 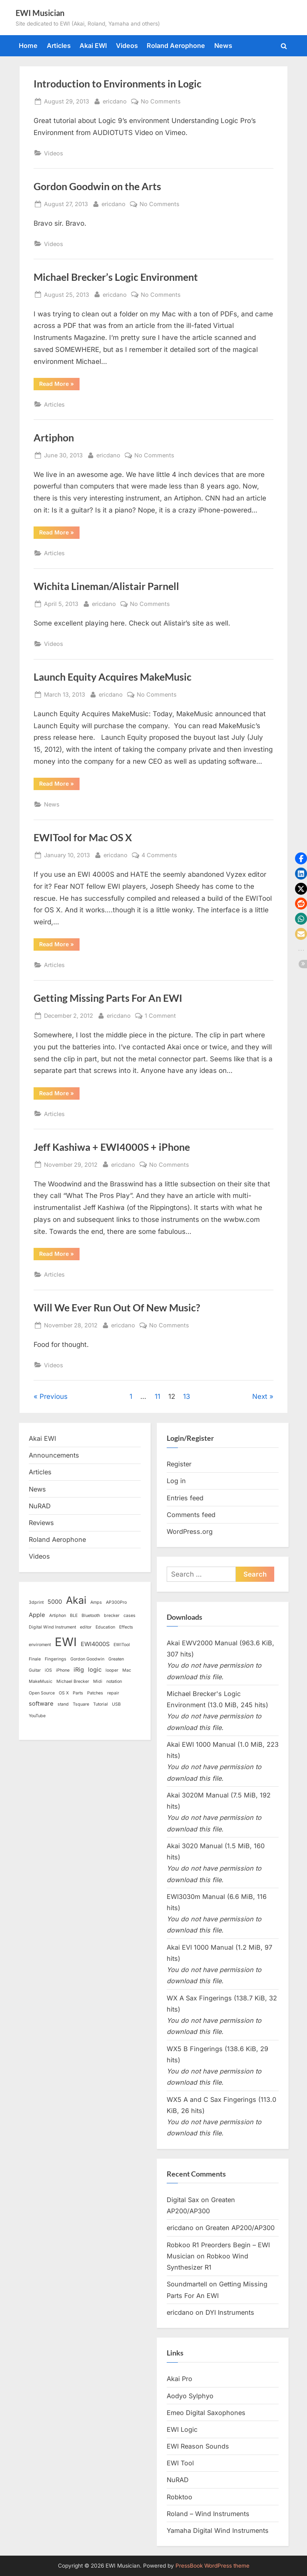 What do you see at coordinates (72, 1681) in the screenshot?
I see `Michael Brecker [Michael Brecker (1 item)]` at bounding box center [72, 1681].